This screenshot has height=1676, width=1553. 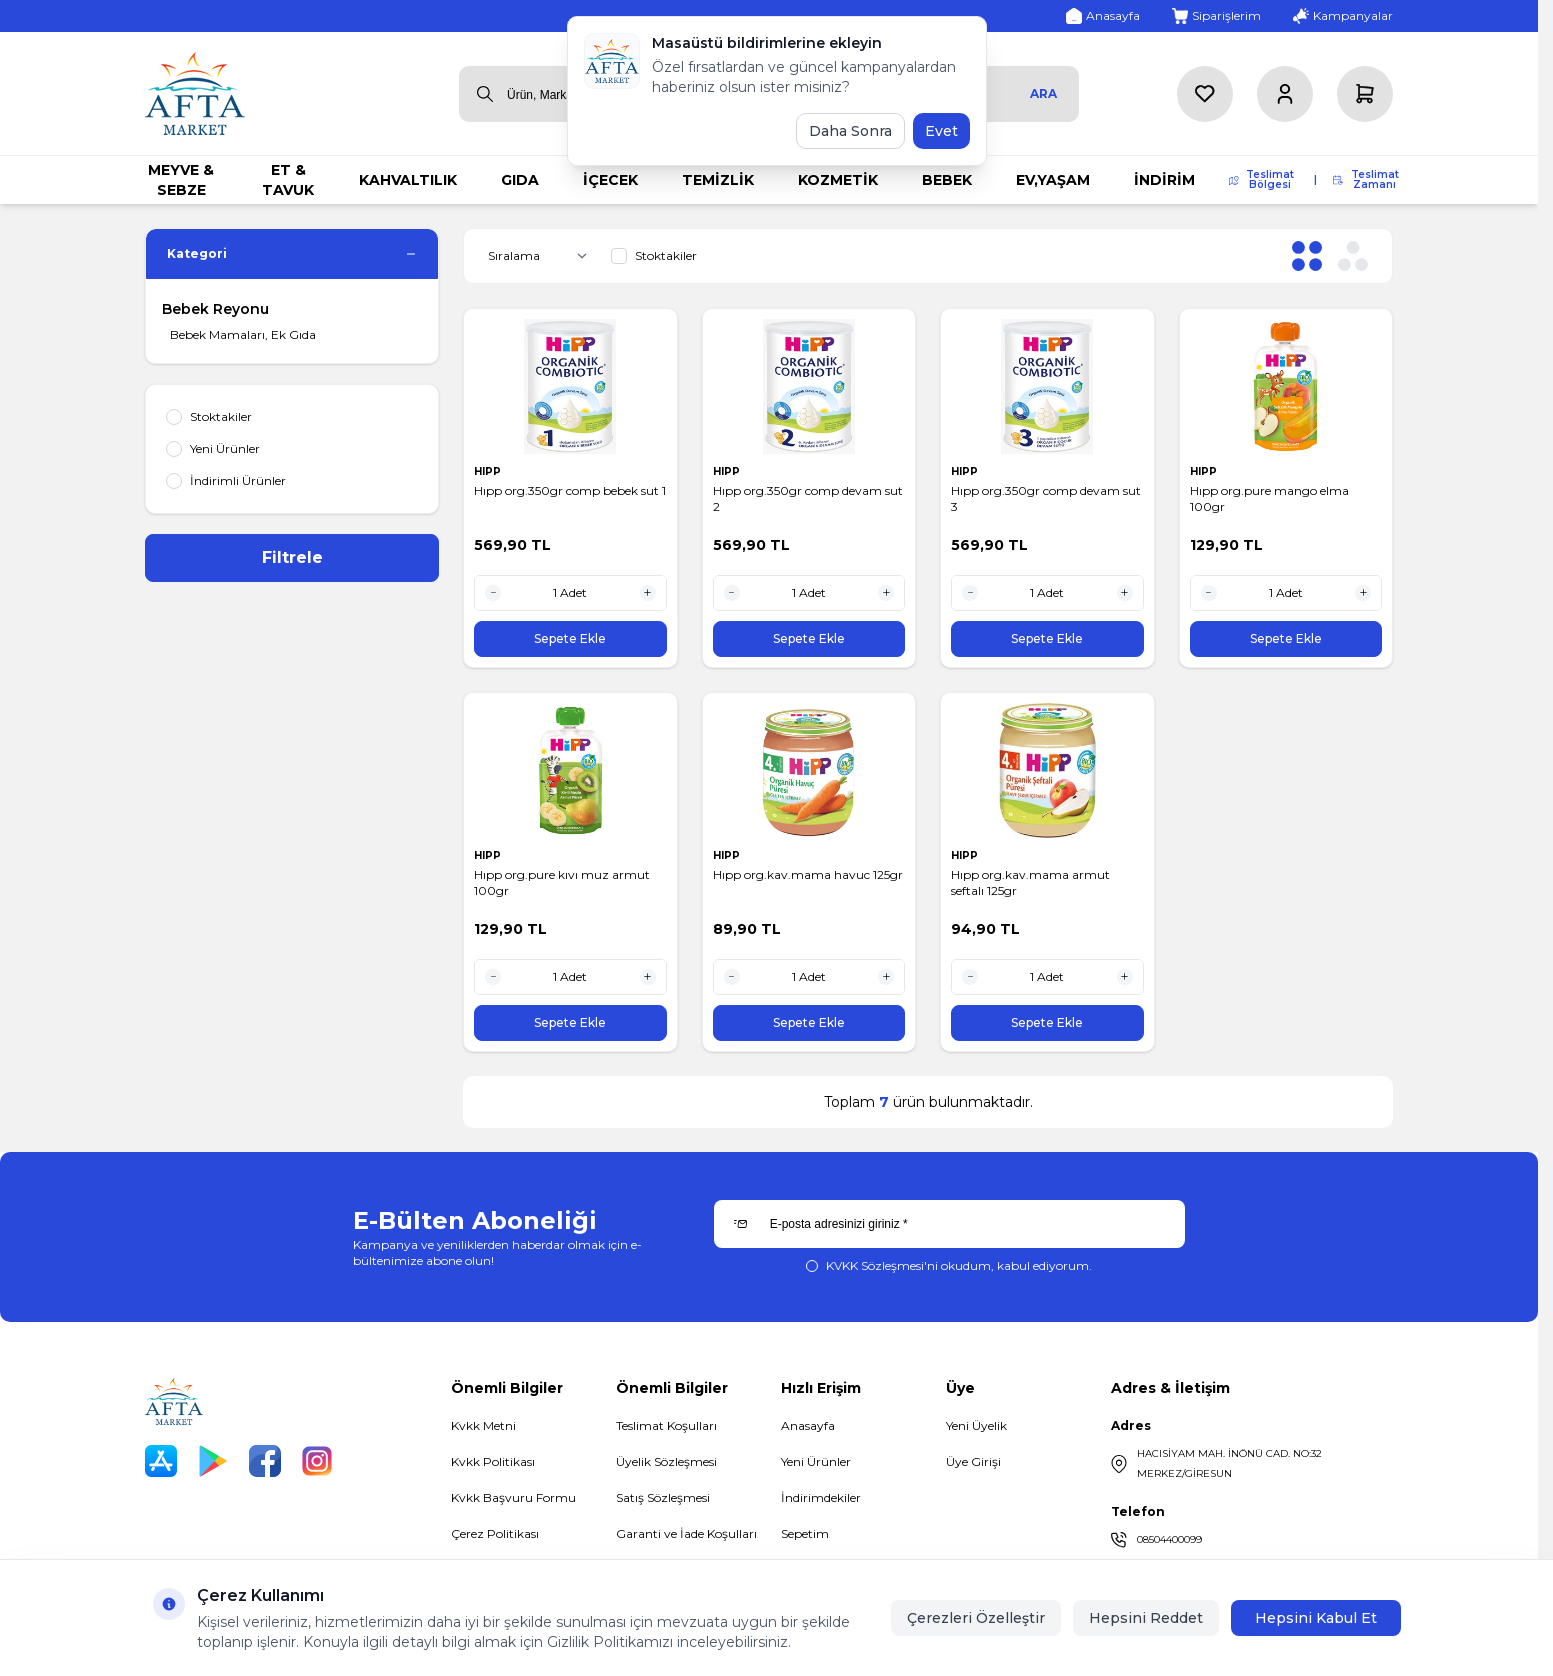 What do you see at coordinates (195, 93) in the screenshot?
I see `[logo link]` at bounding box center [195, 93].